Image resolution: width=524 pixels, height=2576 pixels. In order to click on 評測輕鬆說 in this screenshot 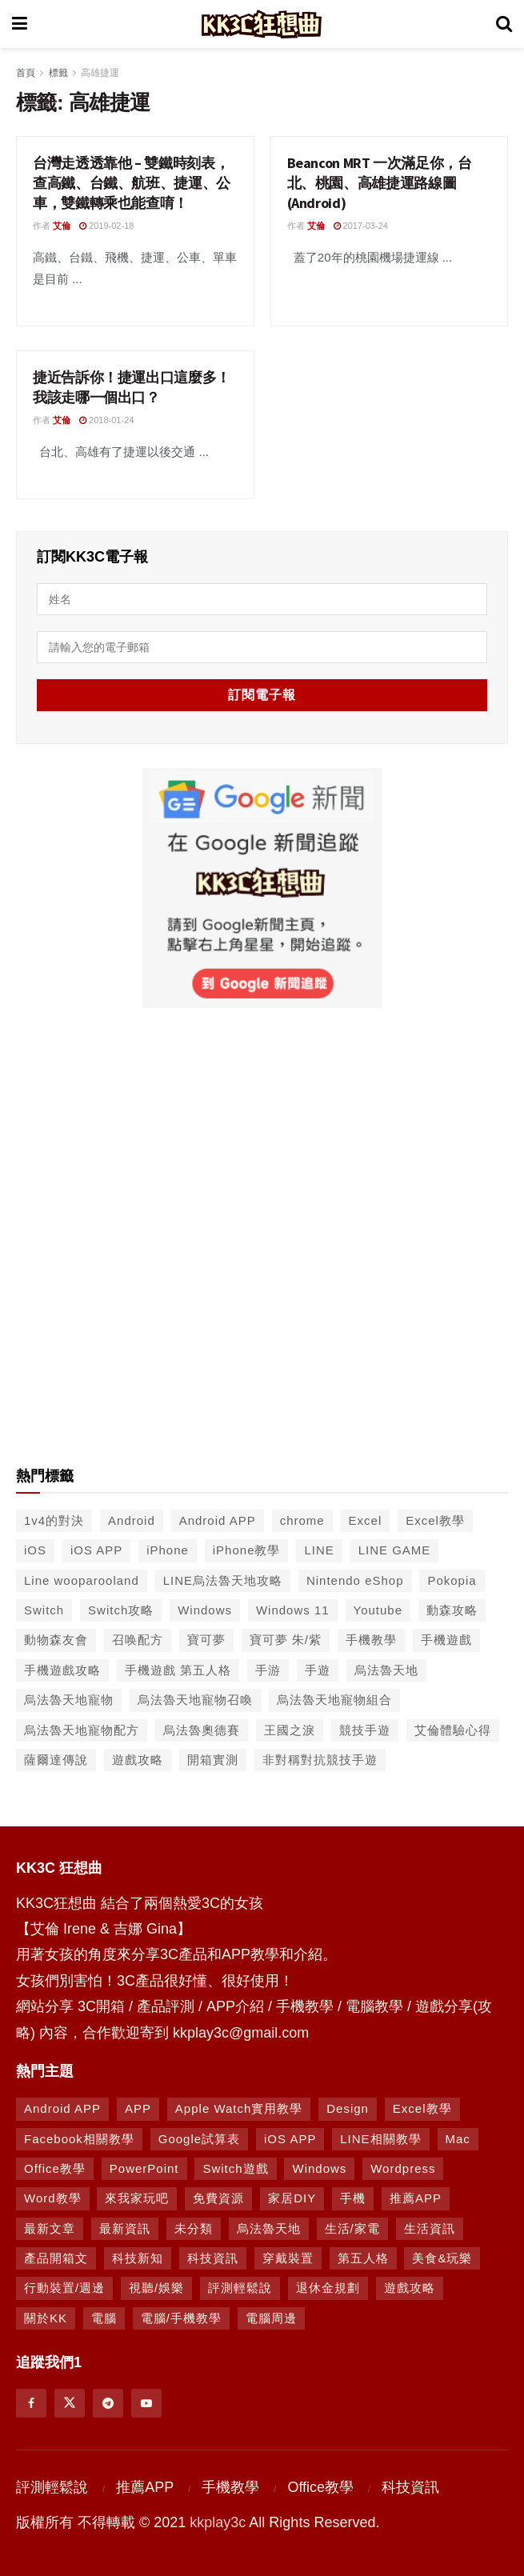, I will do `click(52, 2487)`.